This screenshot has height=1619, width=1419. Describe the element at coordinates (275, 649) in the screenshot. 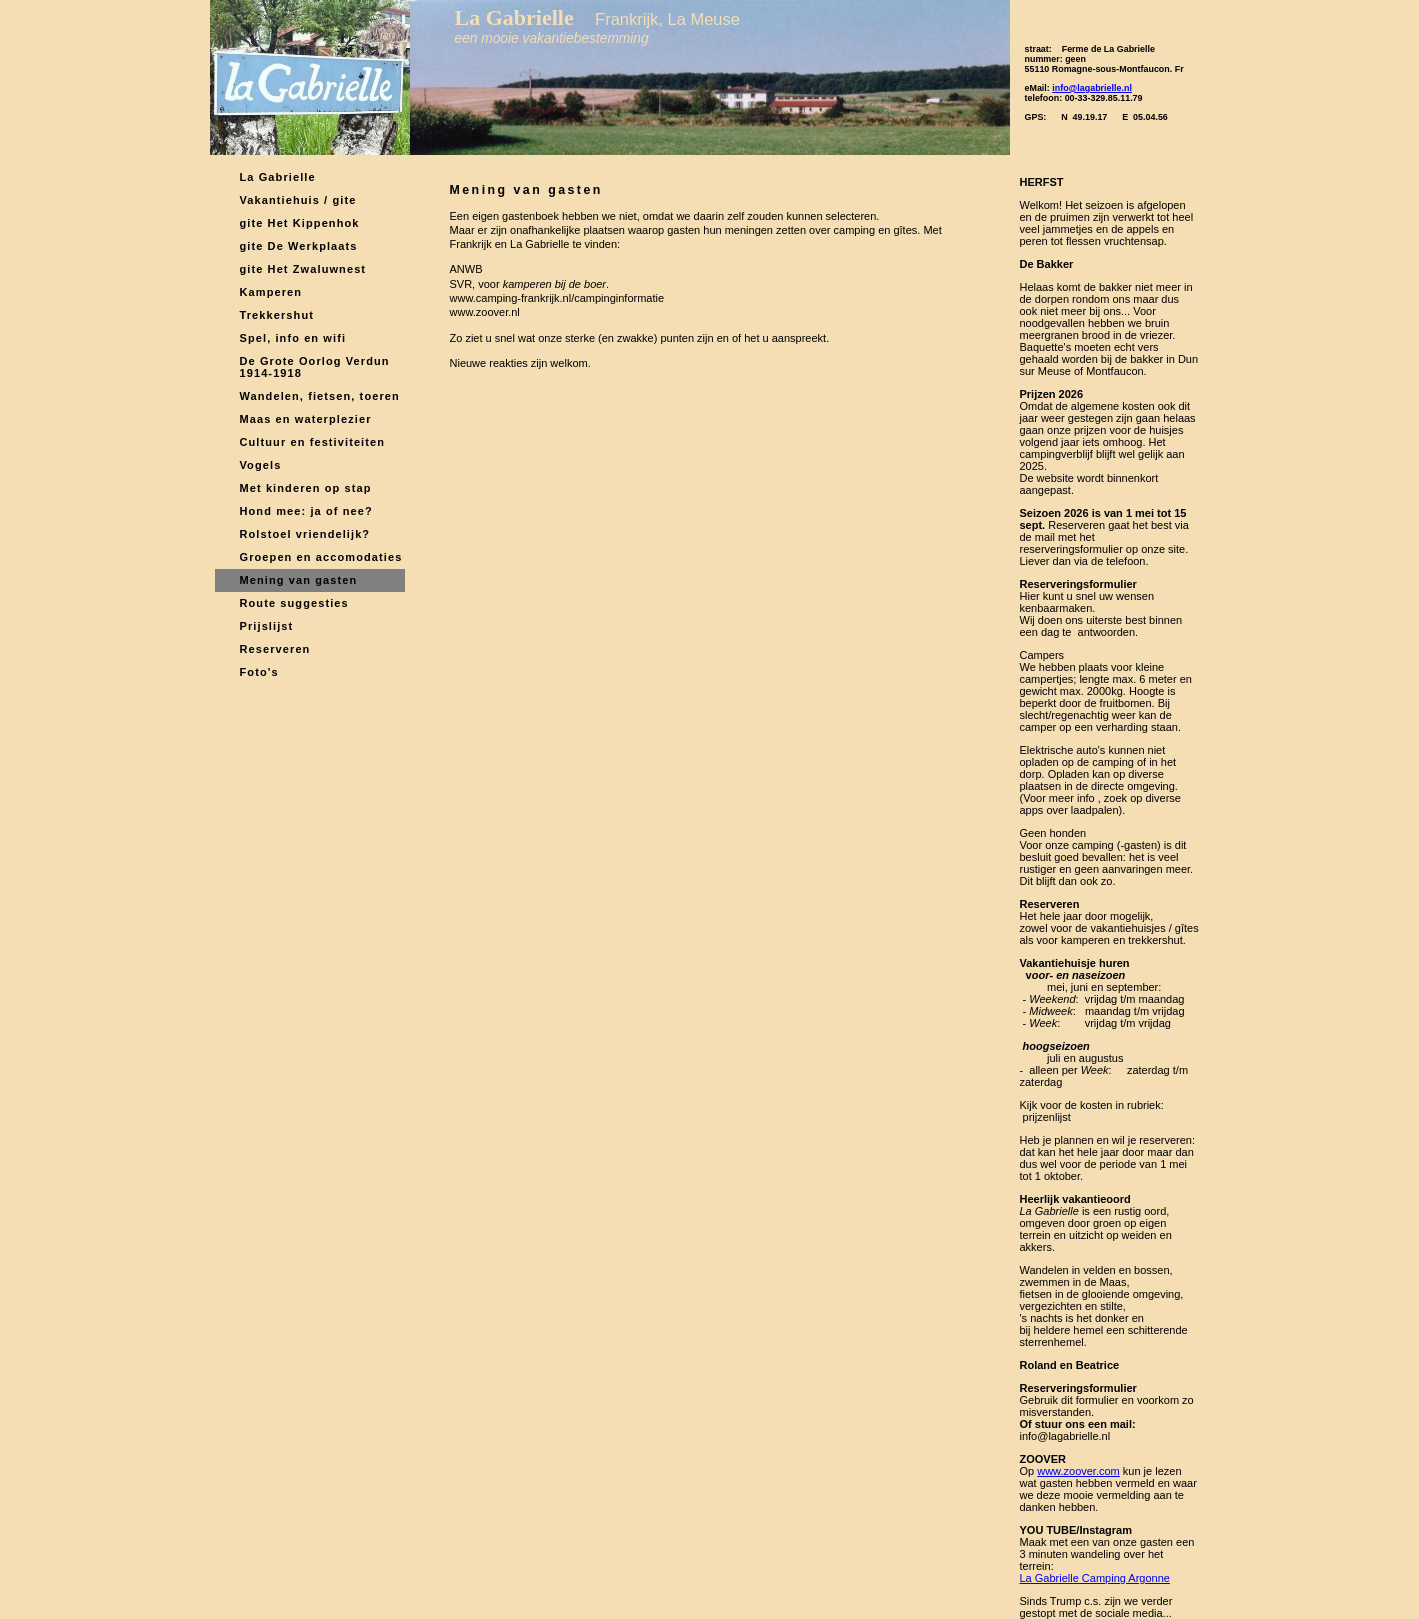

I see `Reserveren` at that location.